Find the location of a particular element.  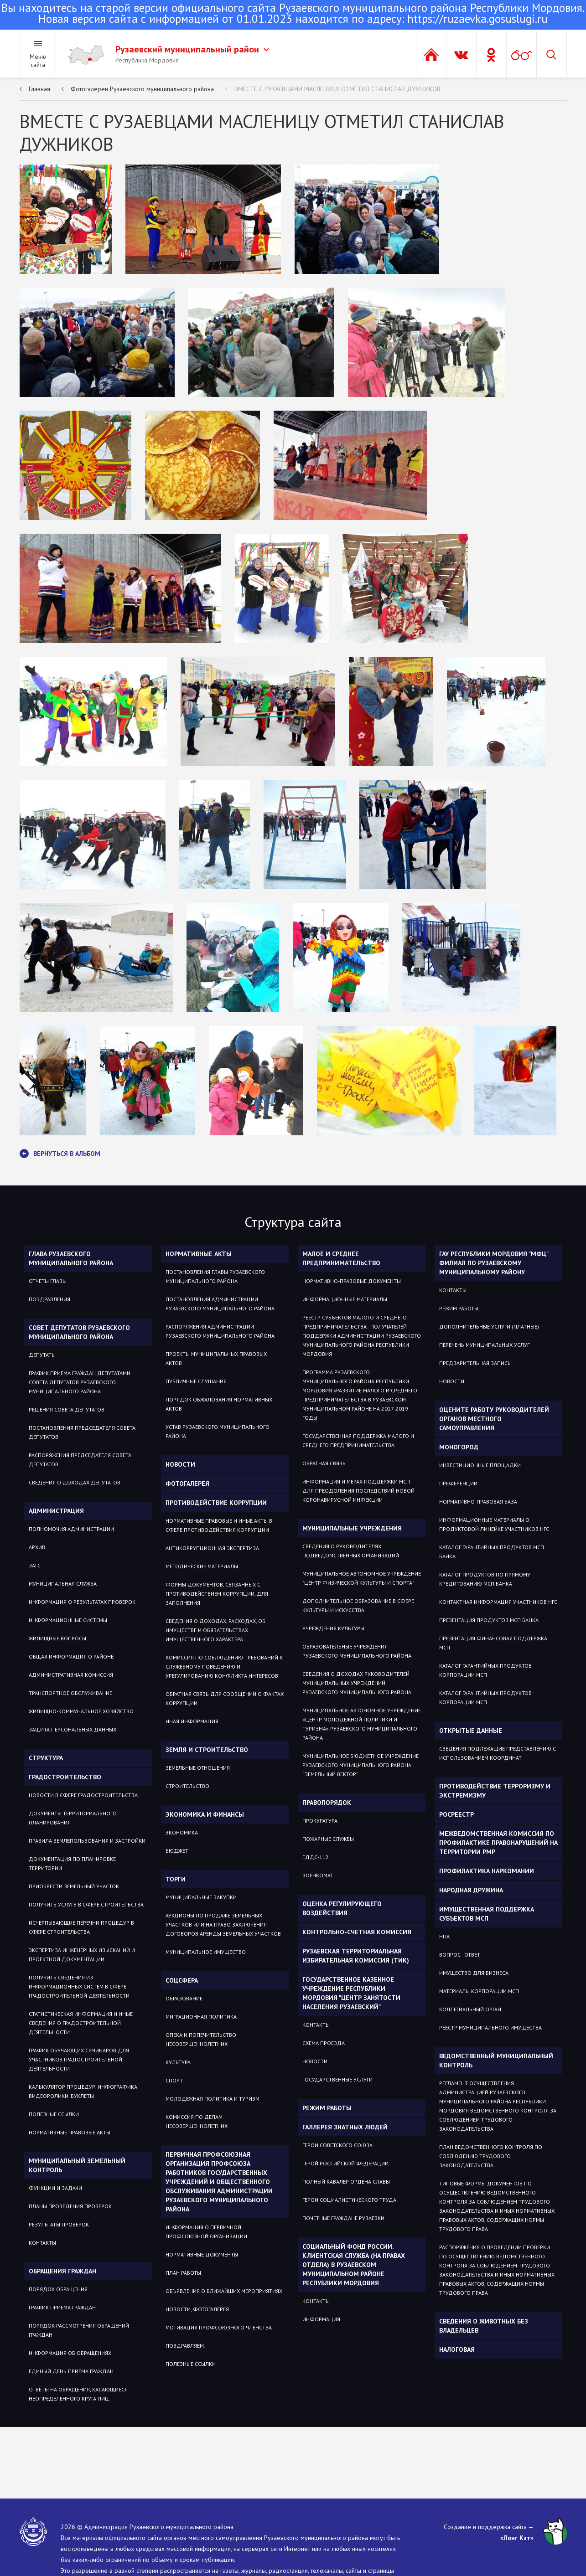

Вернуться в альбом is located at coordinates (60, 1153).